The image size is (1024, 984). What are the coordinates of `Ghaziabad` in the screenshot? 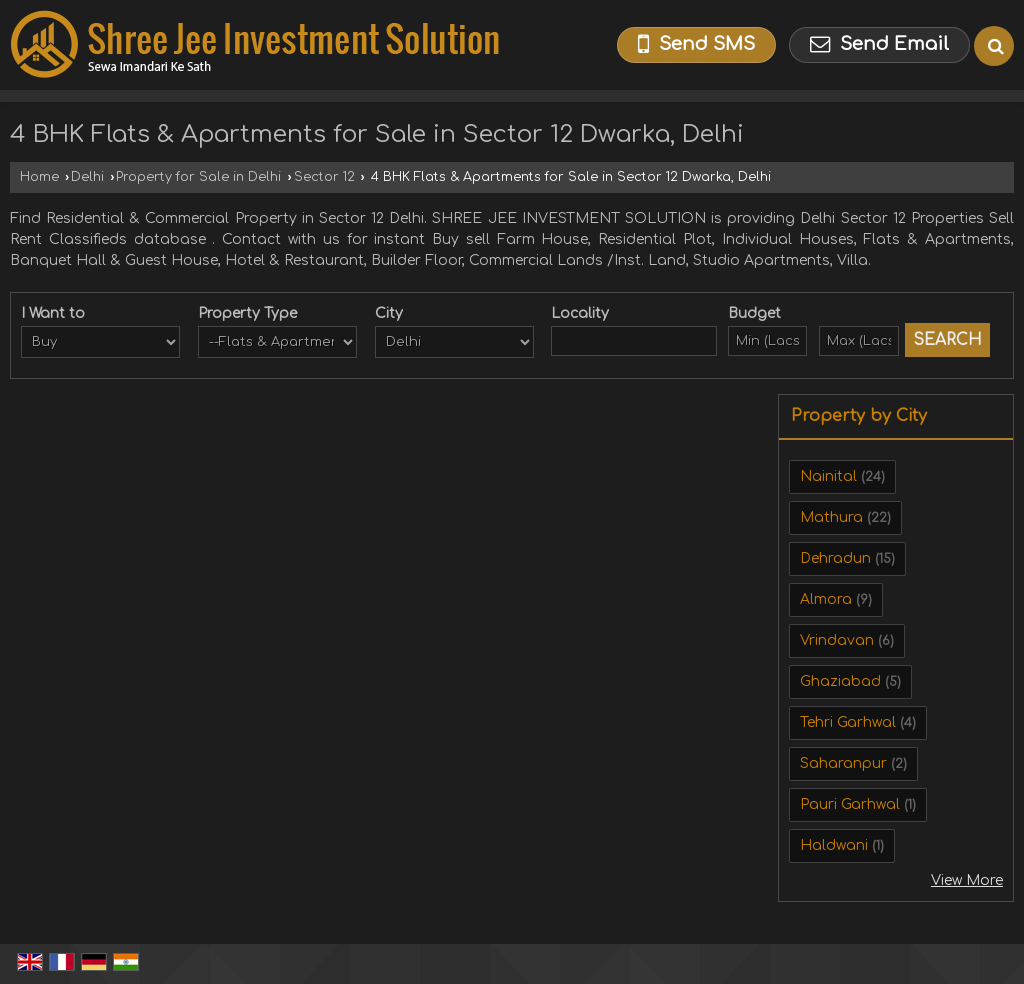 It's located at (840, 681).